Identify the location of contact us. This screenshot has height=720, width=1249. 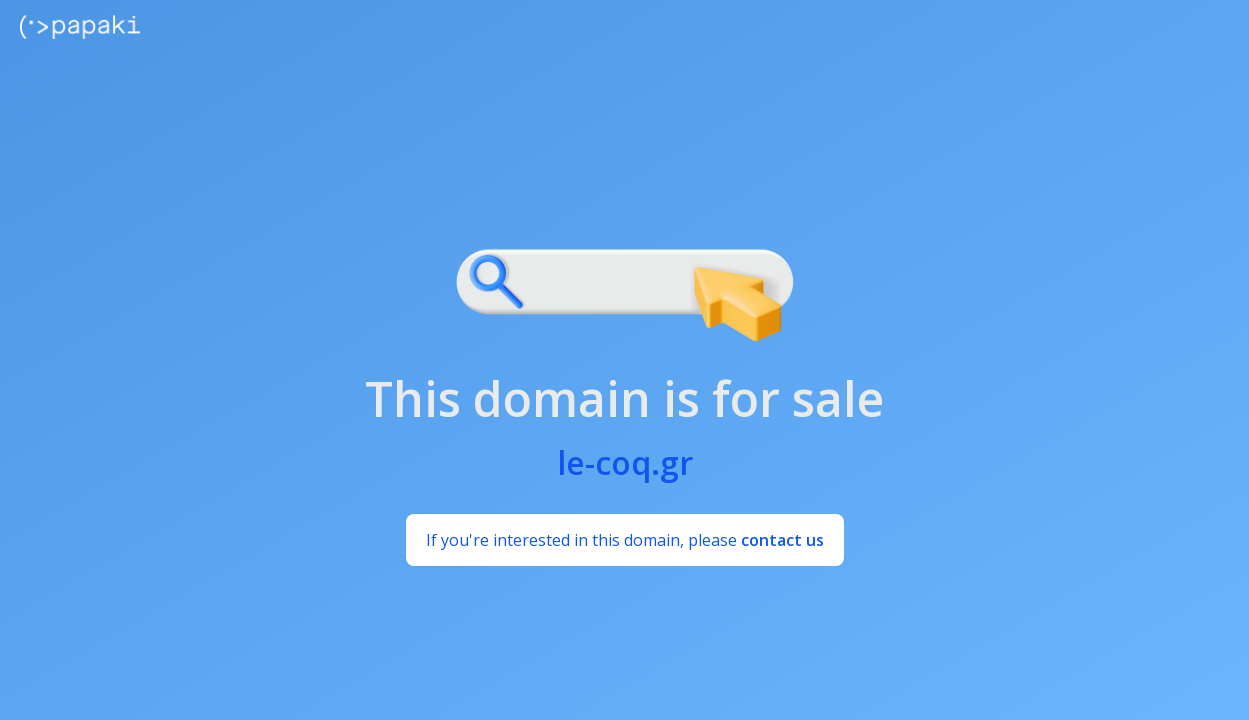
(782, 540).